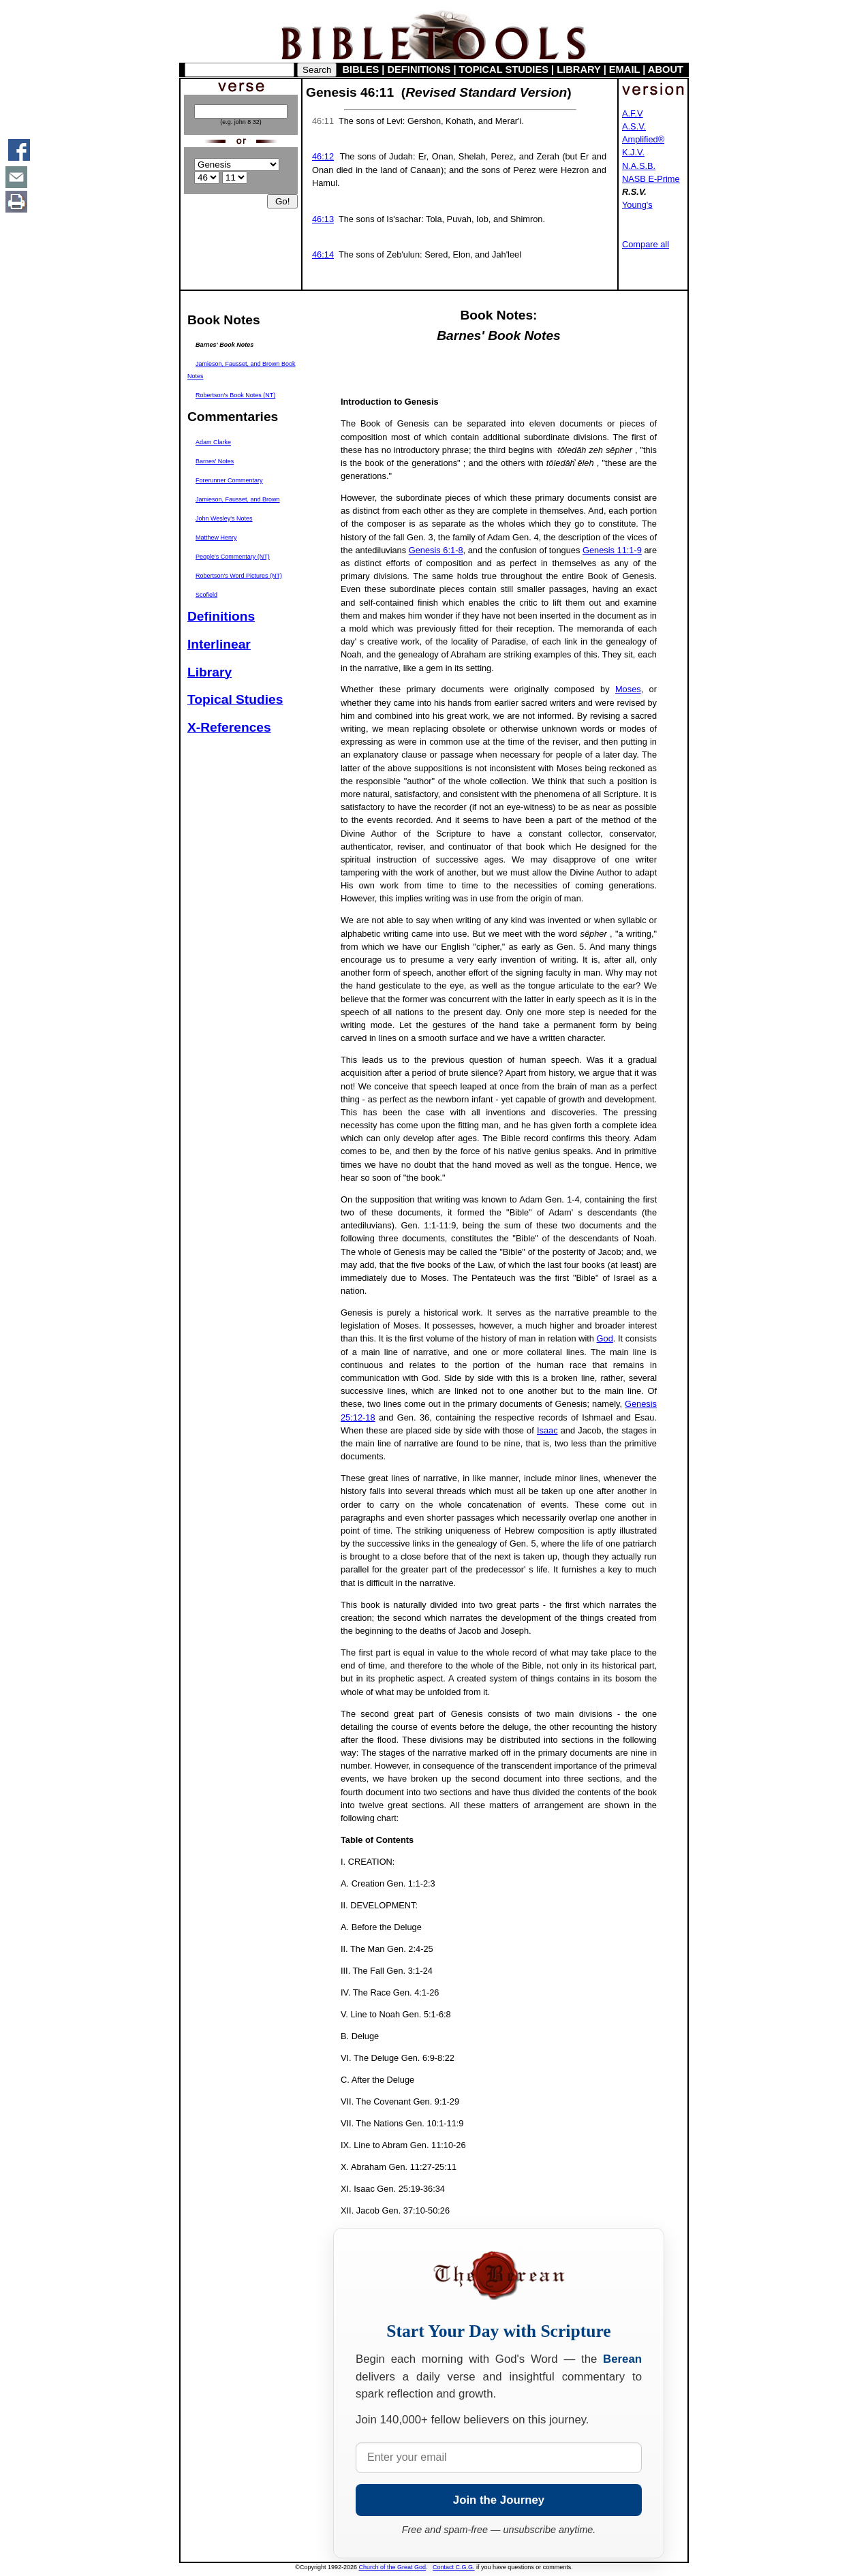 The image size is (868, 2576). Describe the element at coordinates (454, 2567) in the screenshot. I see `Contact C.G.G.` at that location.